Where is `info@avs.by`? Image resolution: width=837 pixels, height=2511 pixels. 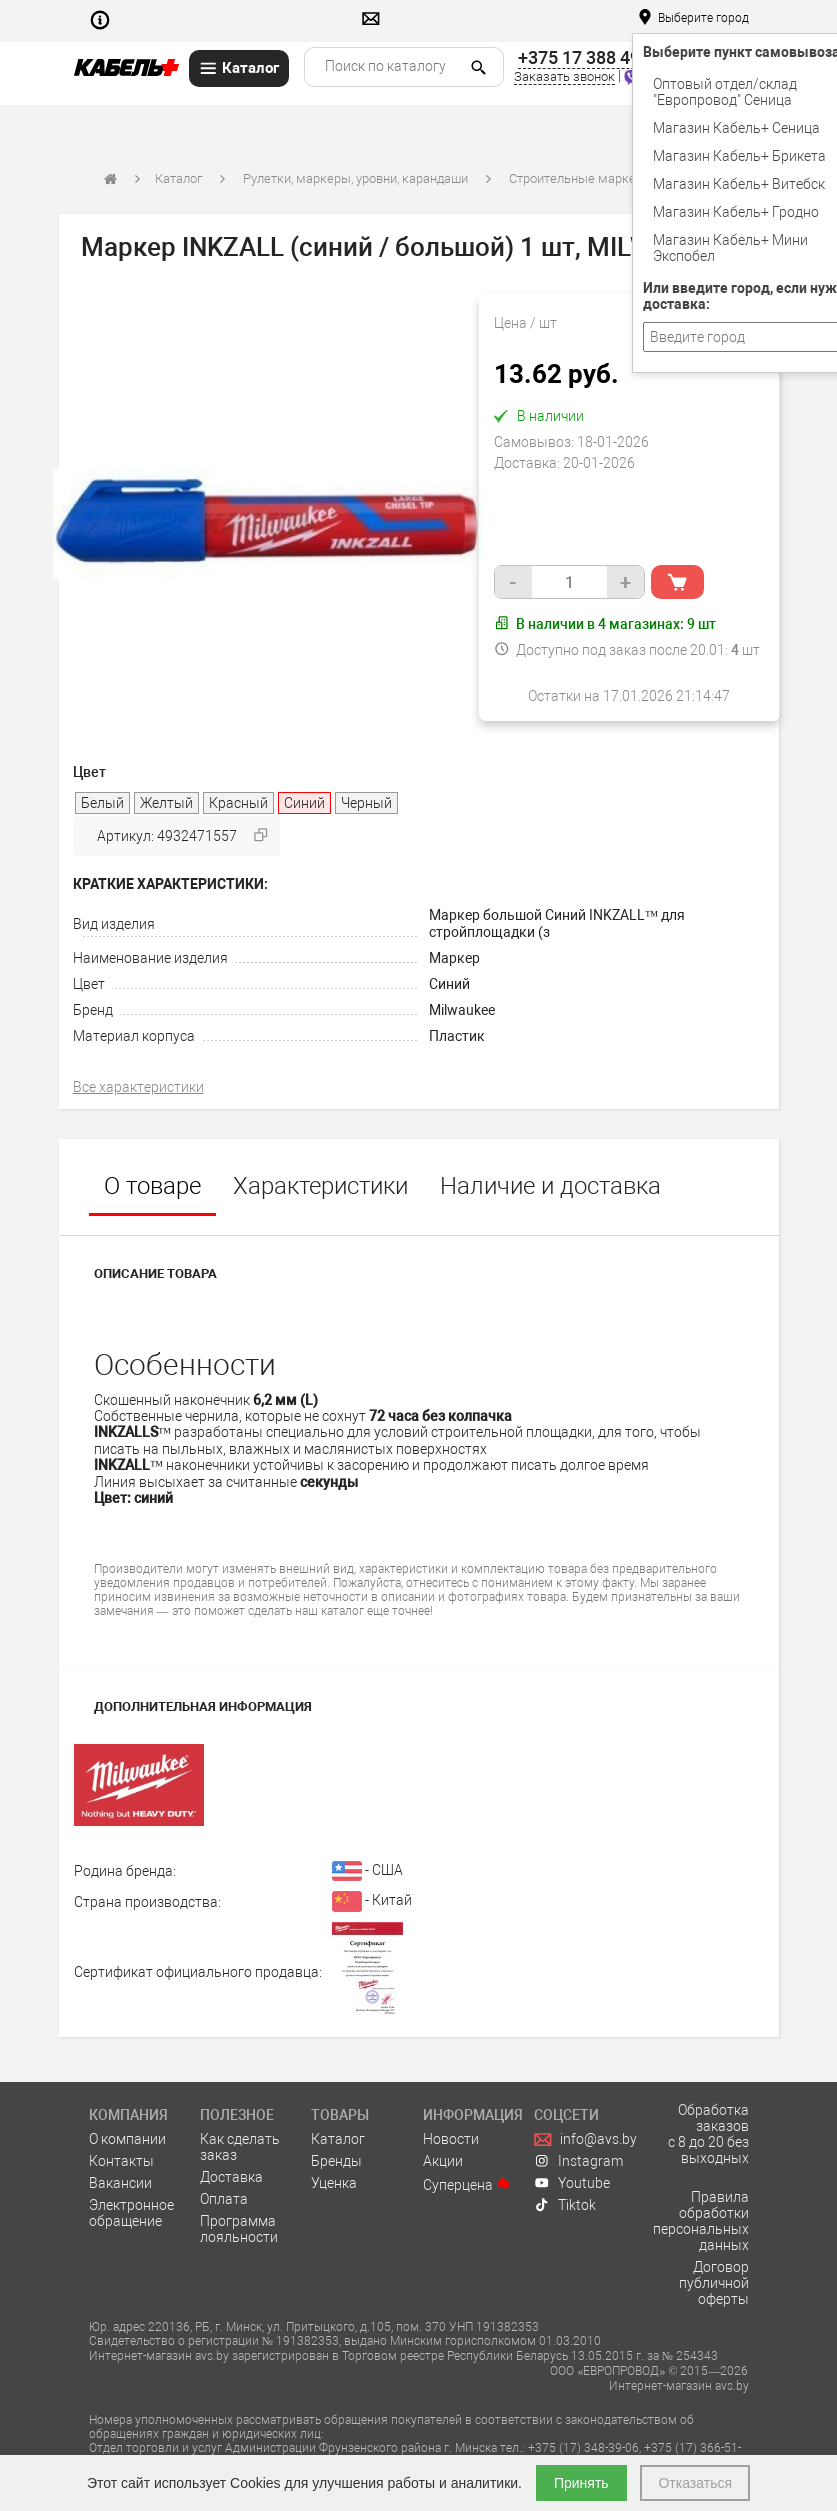 info@avs.by is located at coordinates (585, 2139).